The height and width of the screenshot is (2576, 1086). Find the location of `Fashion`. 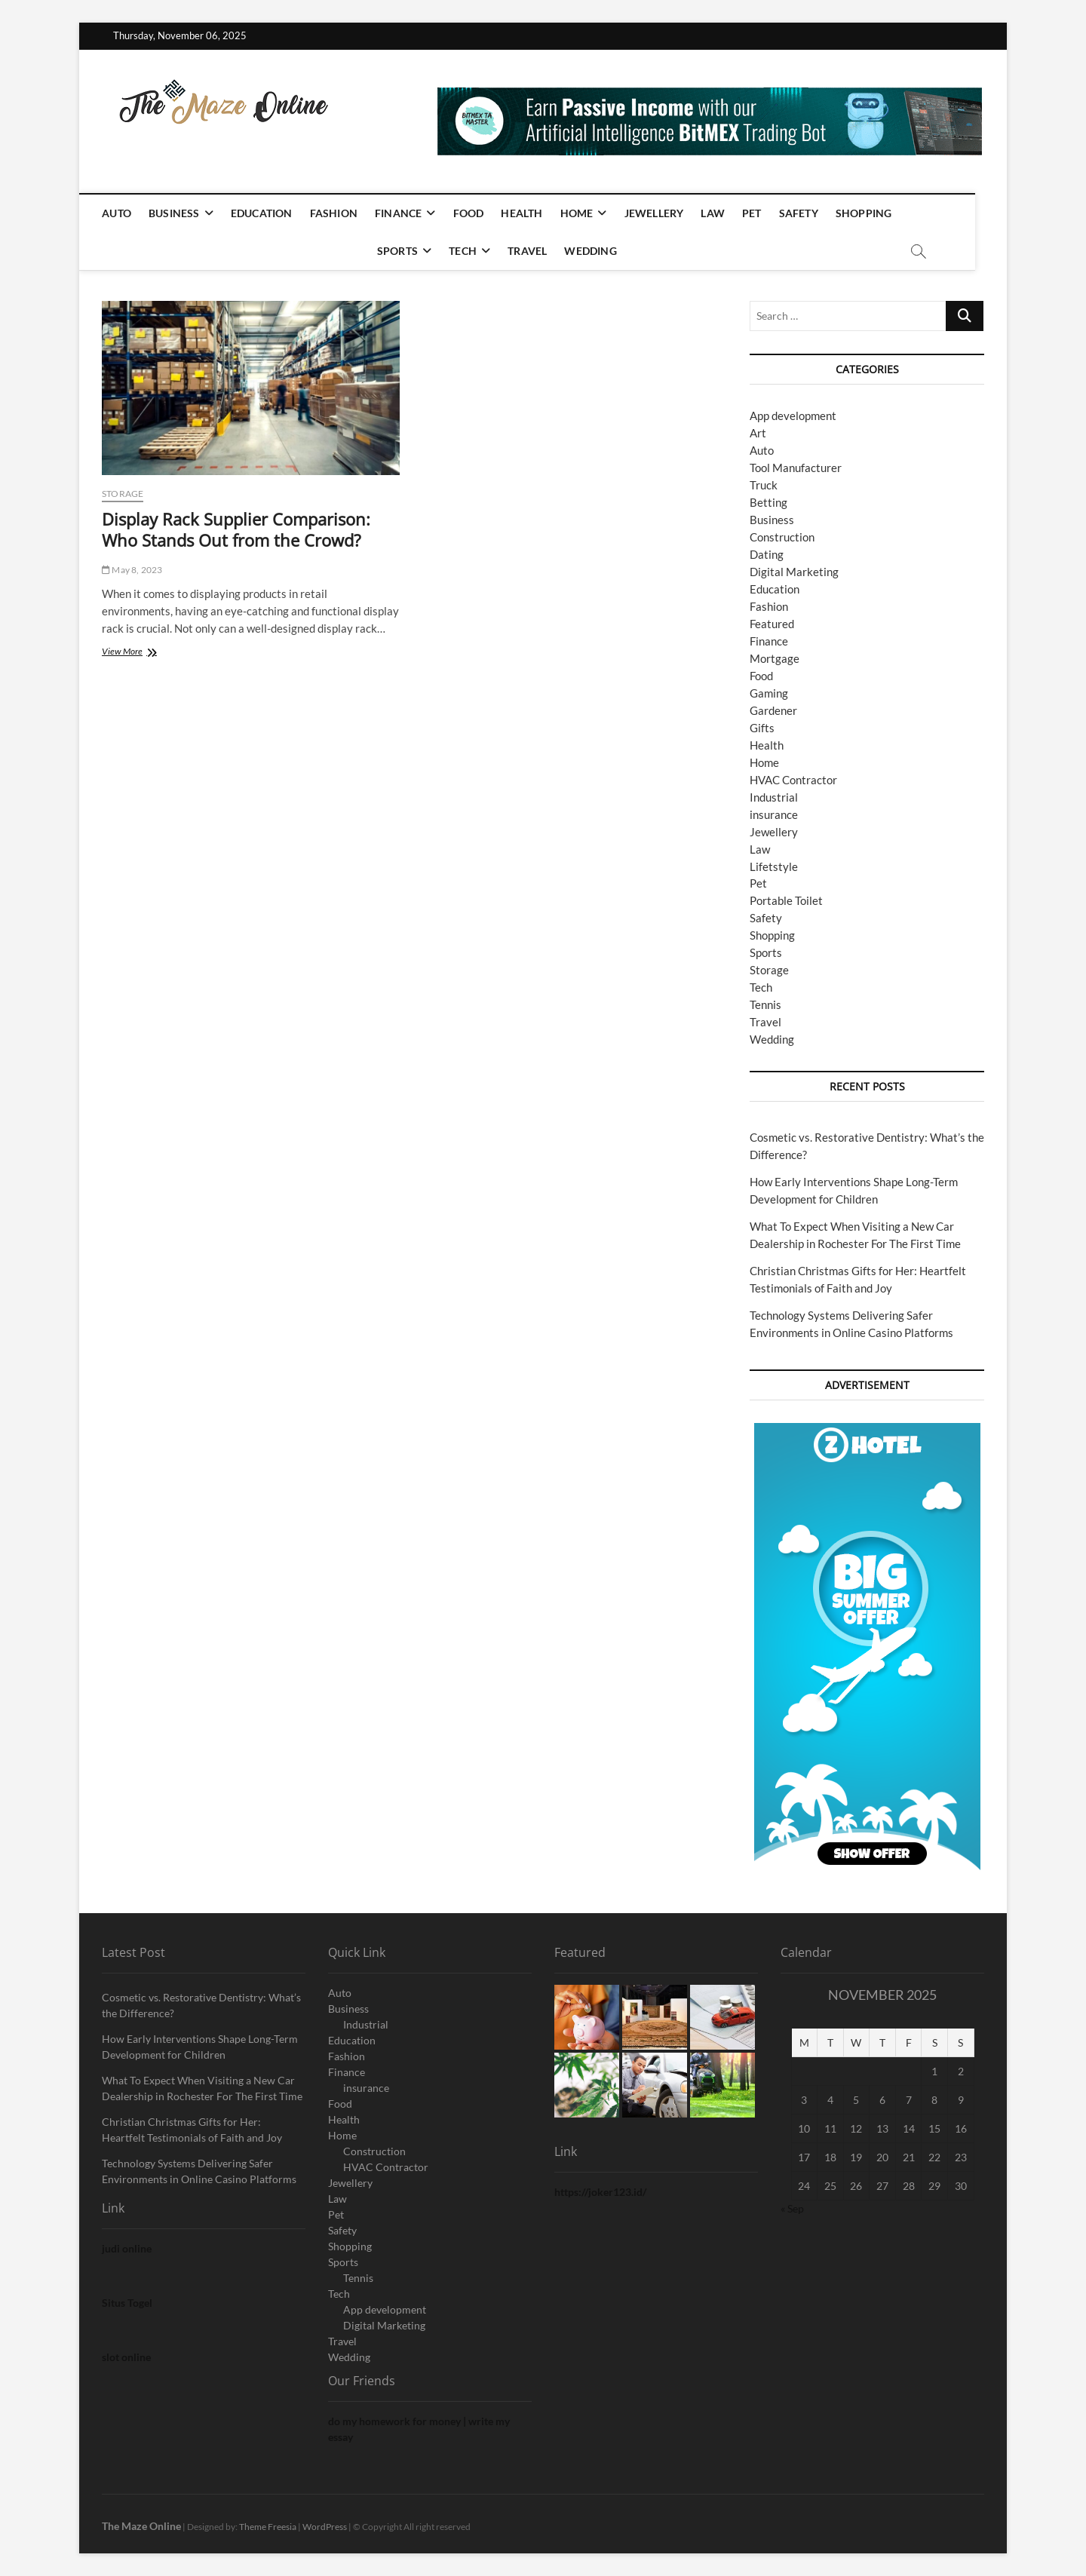

Fashion is located at coordinates (349, 213).